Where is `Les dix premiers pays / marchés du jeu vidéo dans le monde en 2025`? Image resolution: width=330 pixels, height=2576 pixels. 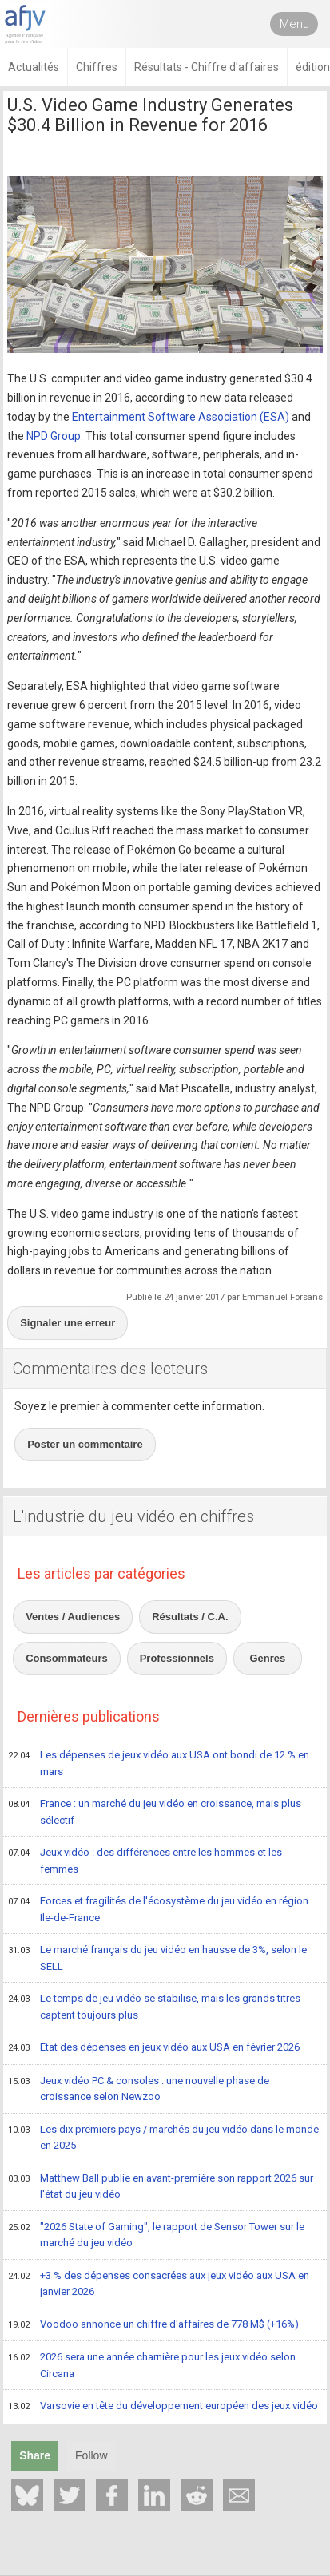
Les dix premiers pays / marchés du jeu vidéo dans le monde en 2025 is located at coordinates (163, 2137).